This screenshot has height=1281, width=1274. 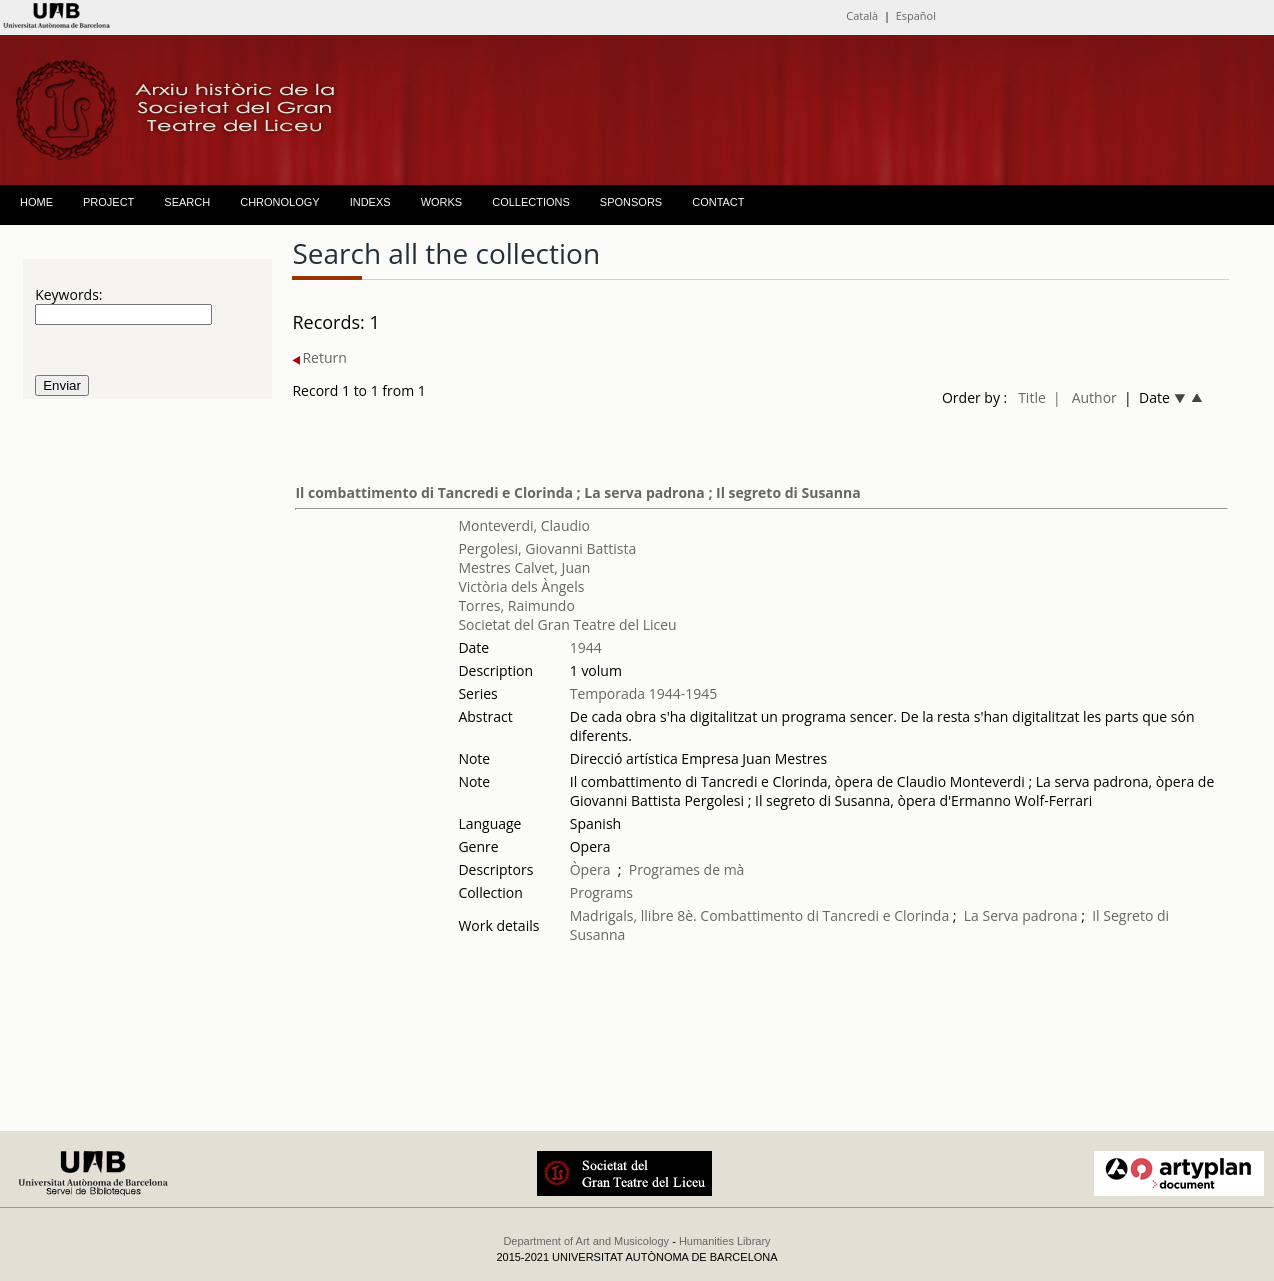 What do you see at coordinates (187, 202) in the screenshot?
I see `SEARCH` at bounding box center [187, 202].